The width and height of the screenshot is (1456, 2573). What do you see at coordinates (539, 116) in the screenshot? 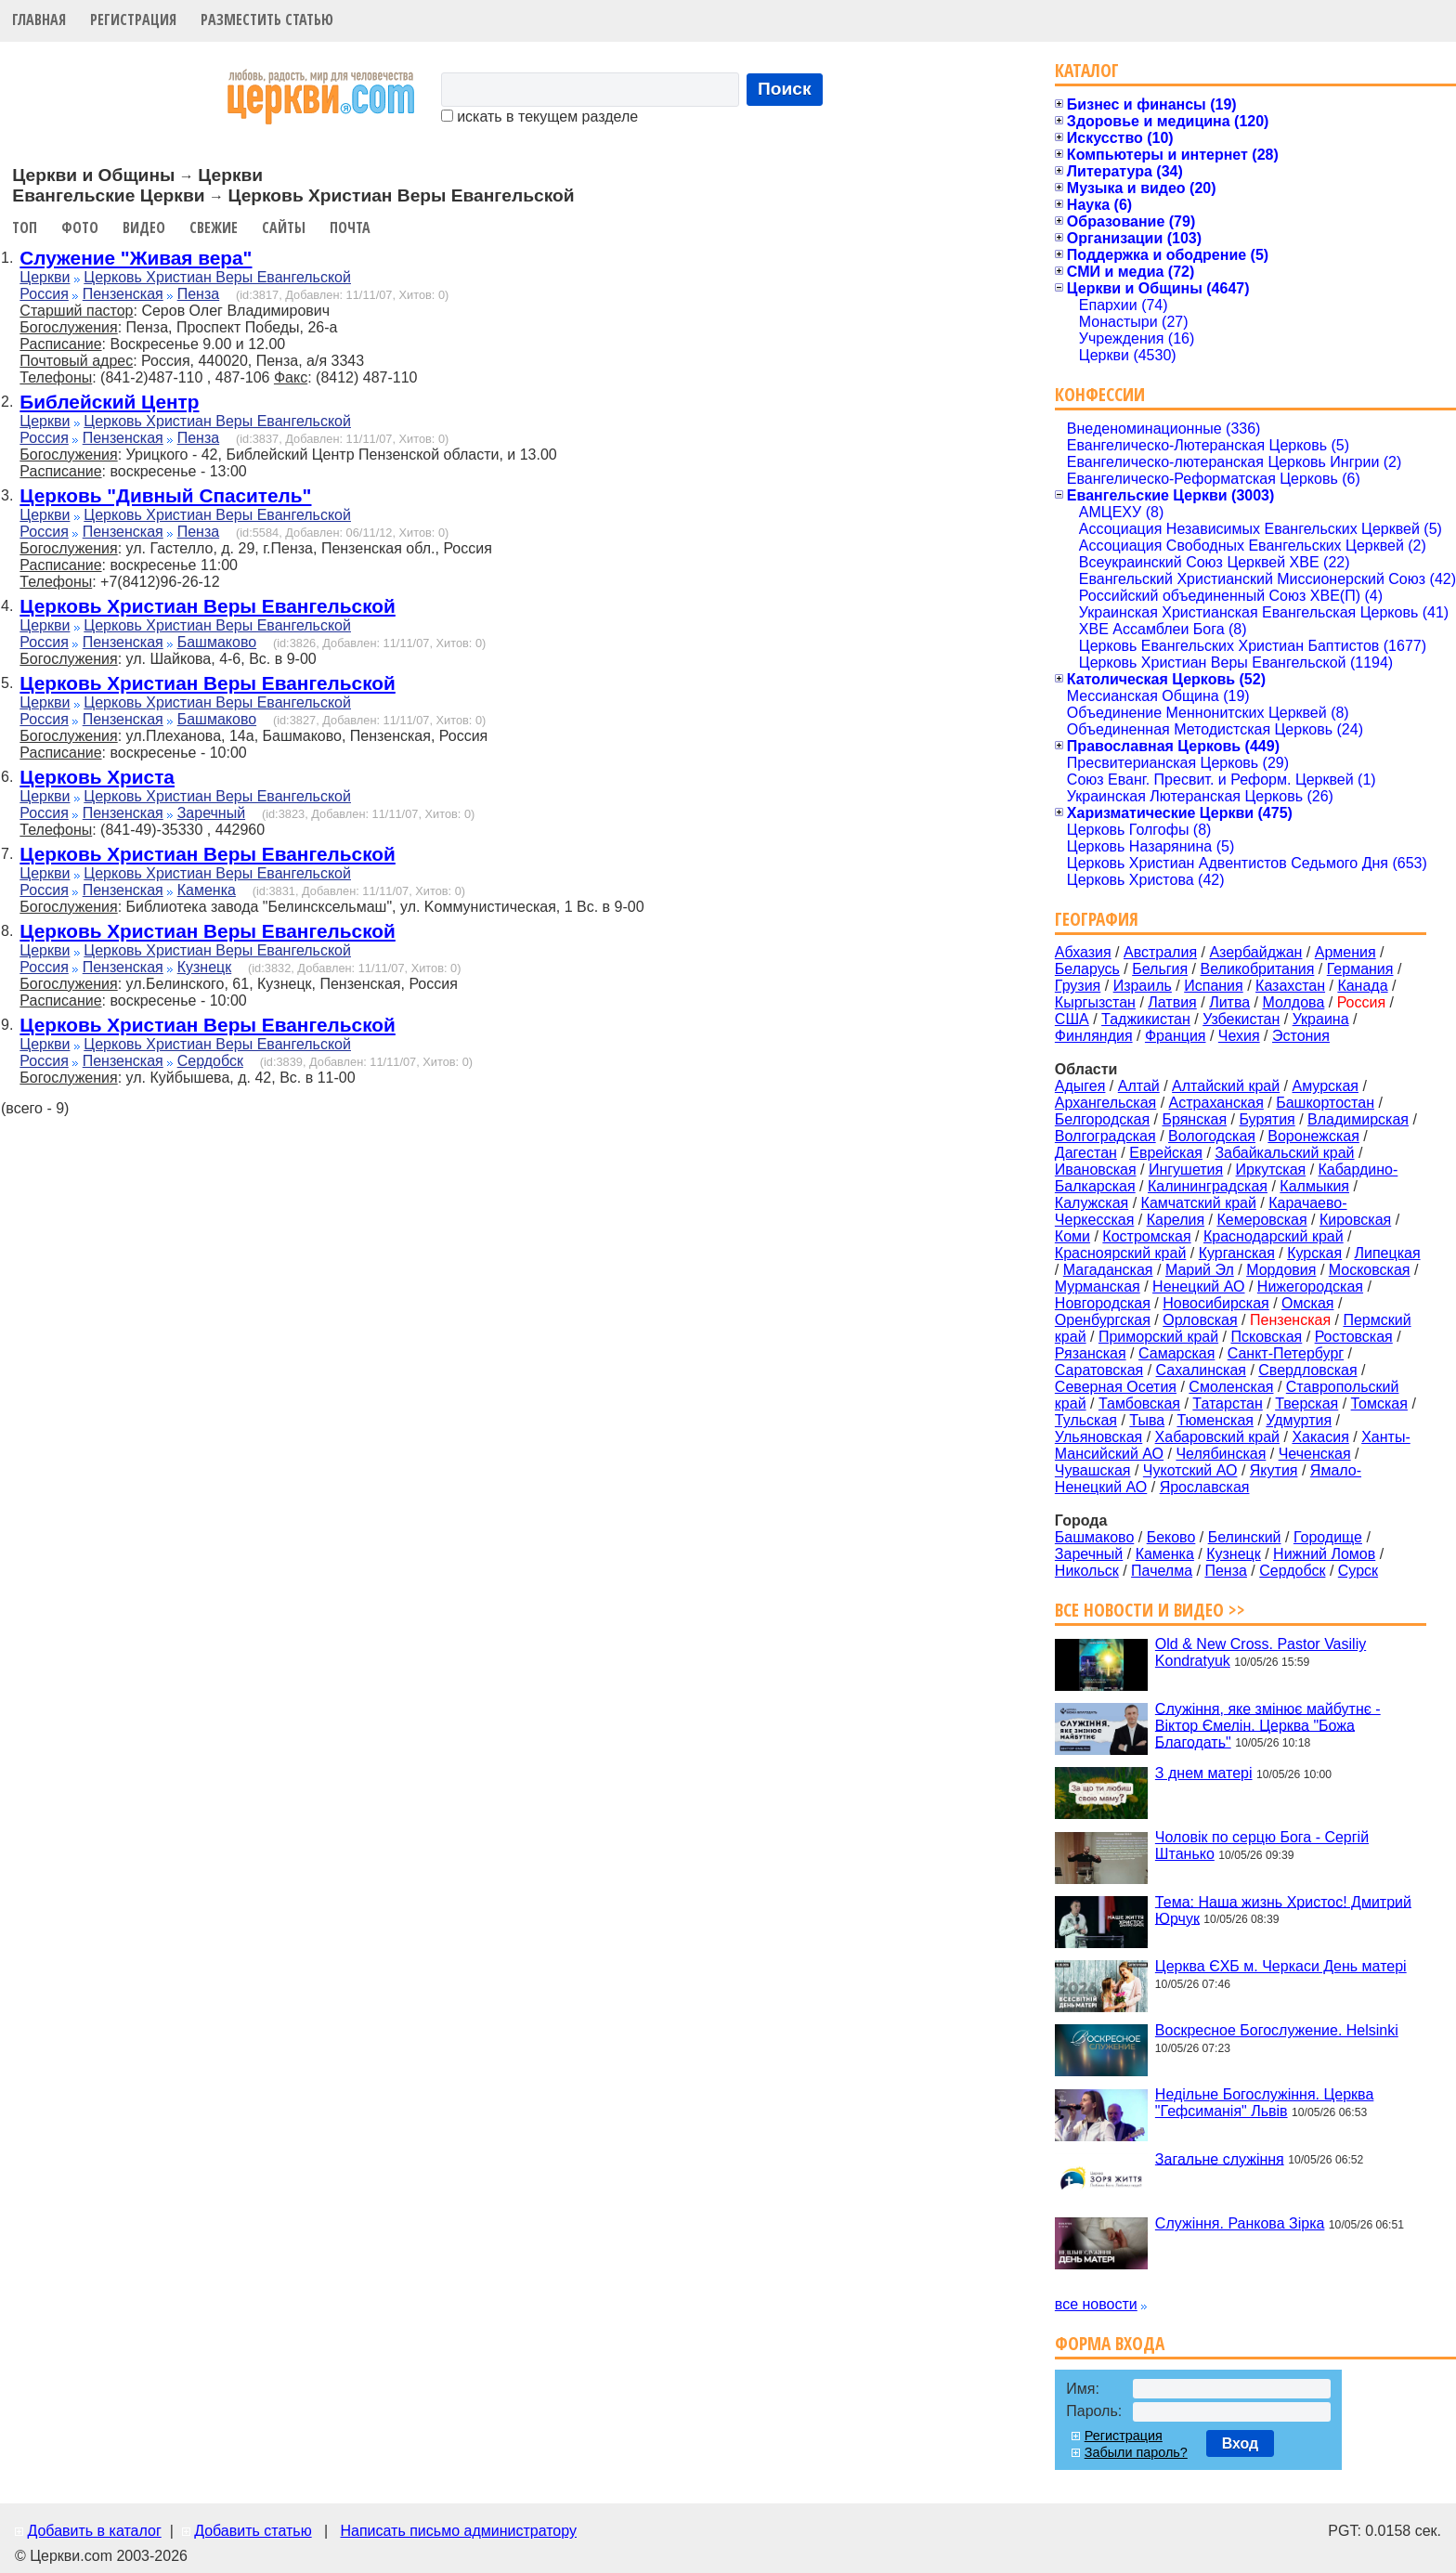
I see `искать в текущем разделе` at bounding box center [539, 116].